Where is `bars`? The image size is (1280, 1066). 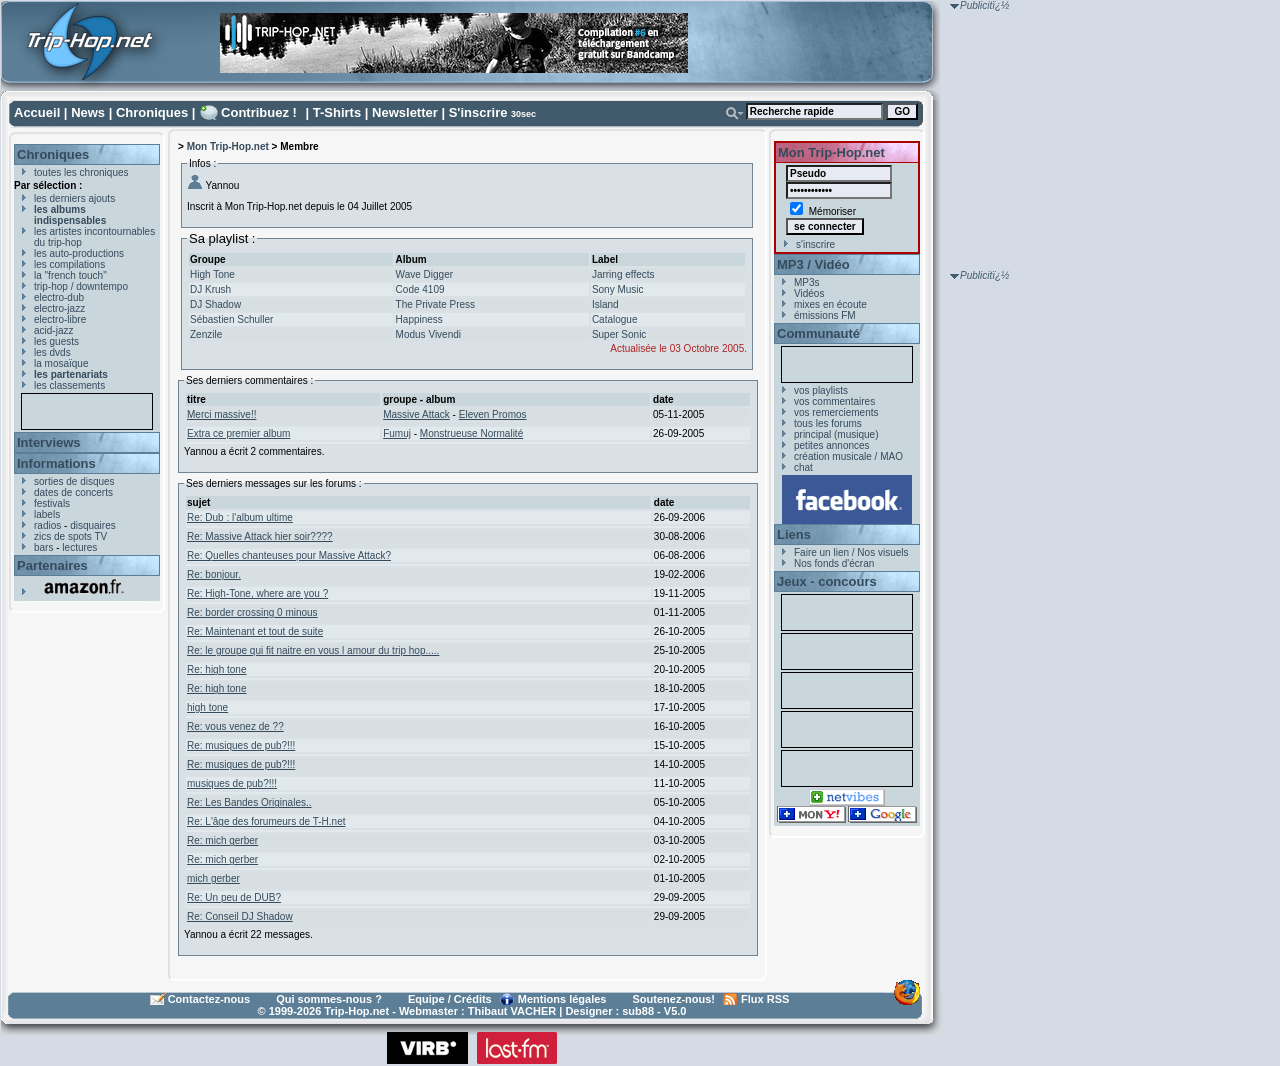 bars is located at coordinates (43, 547).